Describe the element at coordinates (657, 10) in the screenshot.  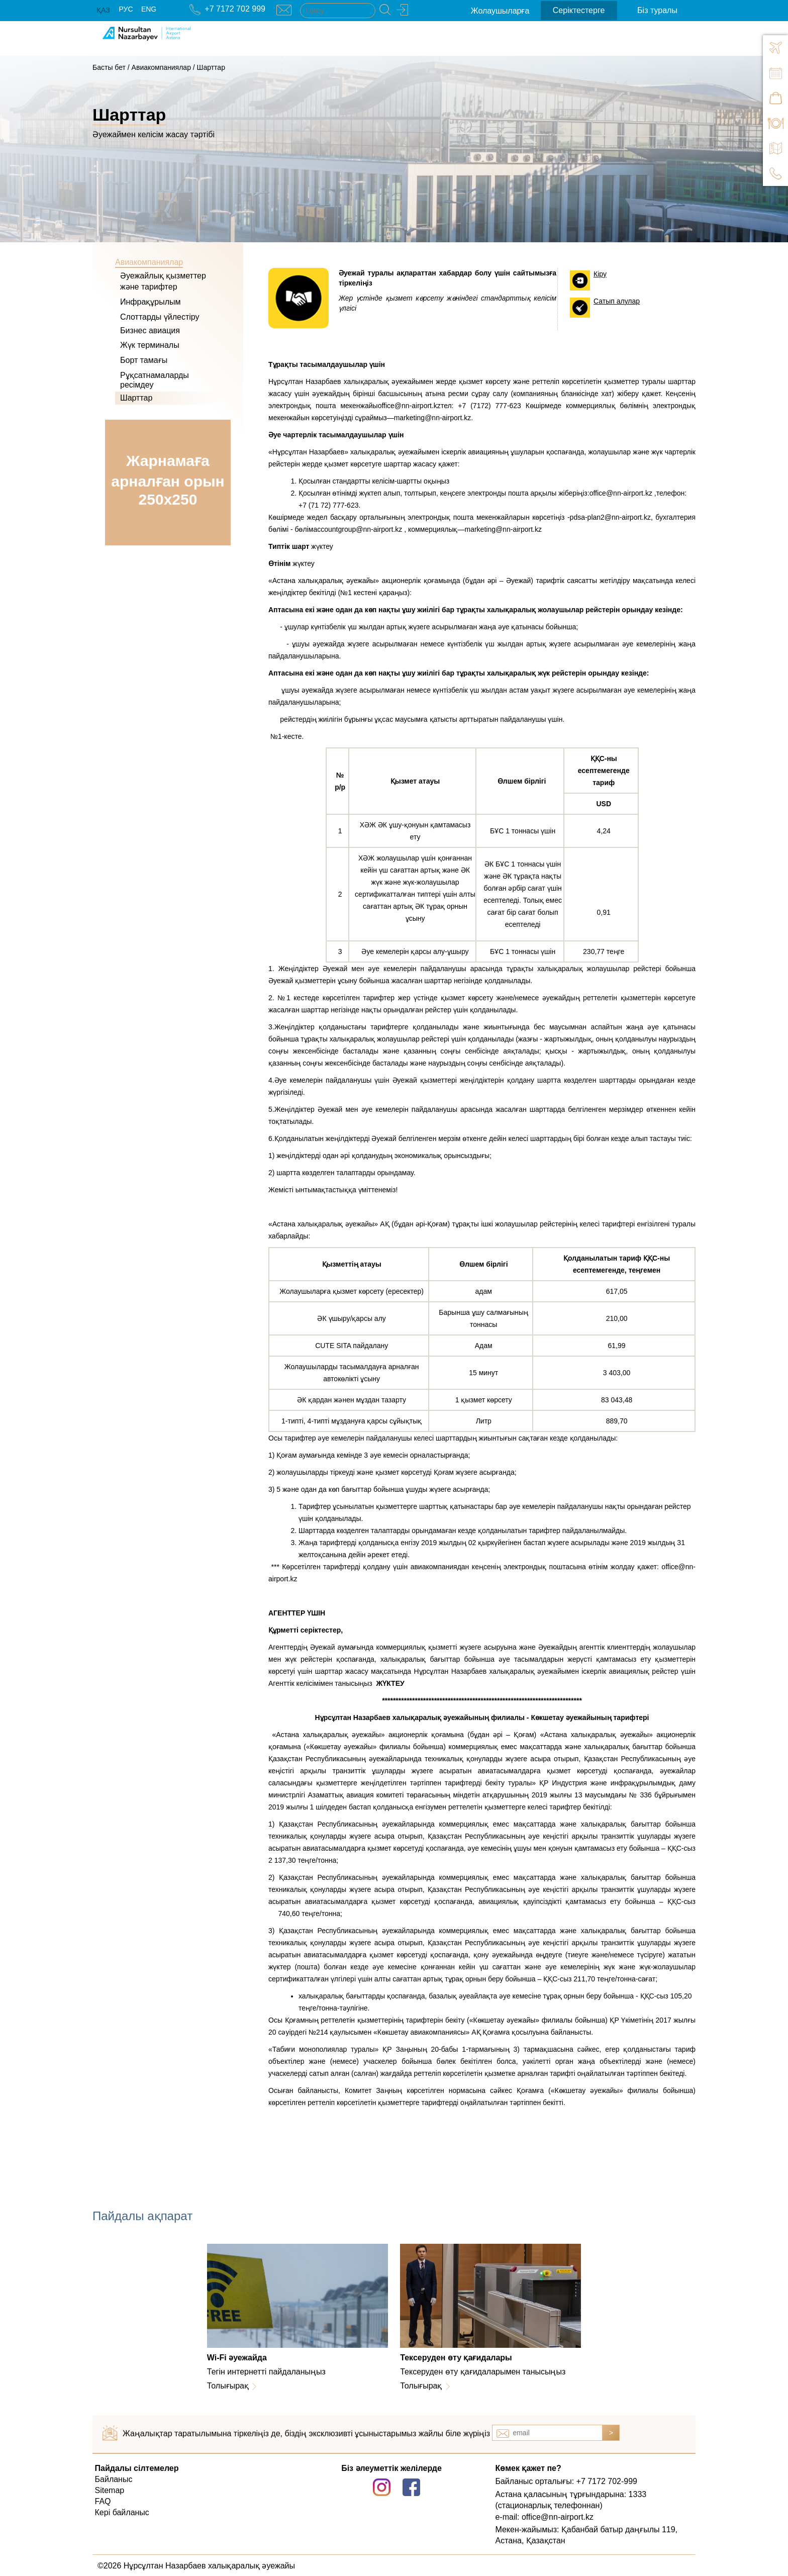
I see `Біз туралы` at that location.